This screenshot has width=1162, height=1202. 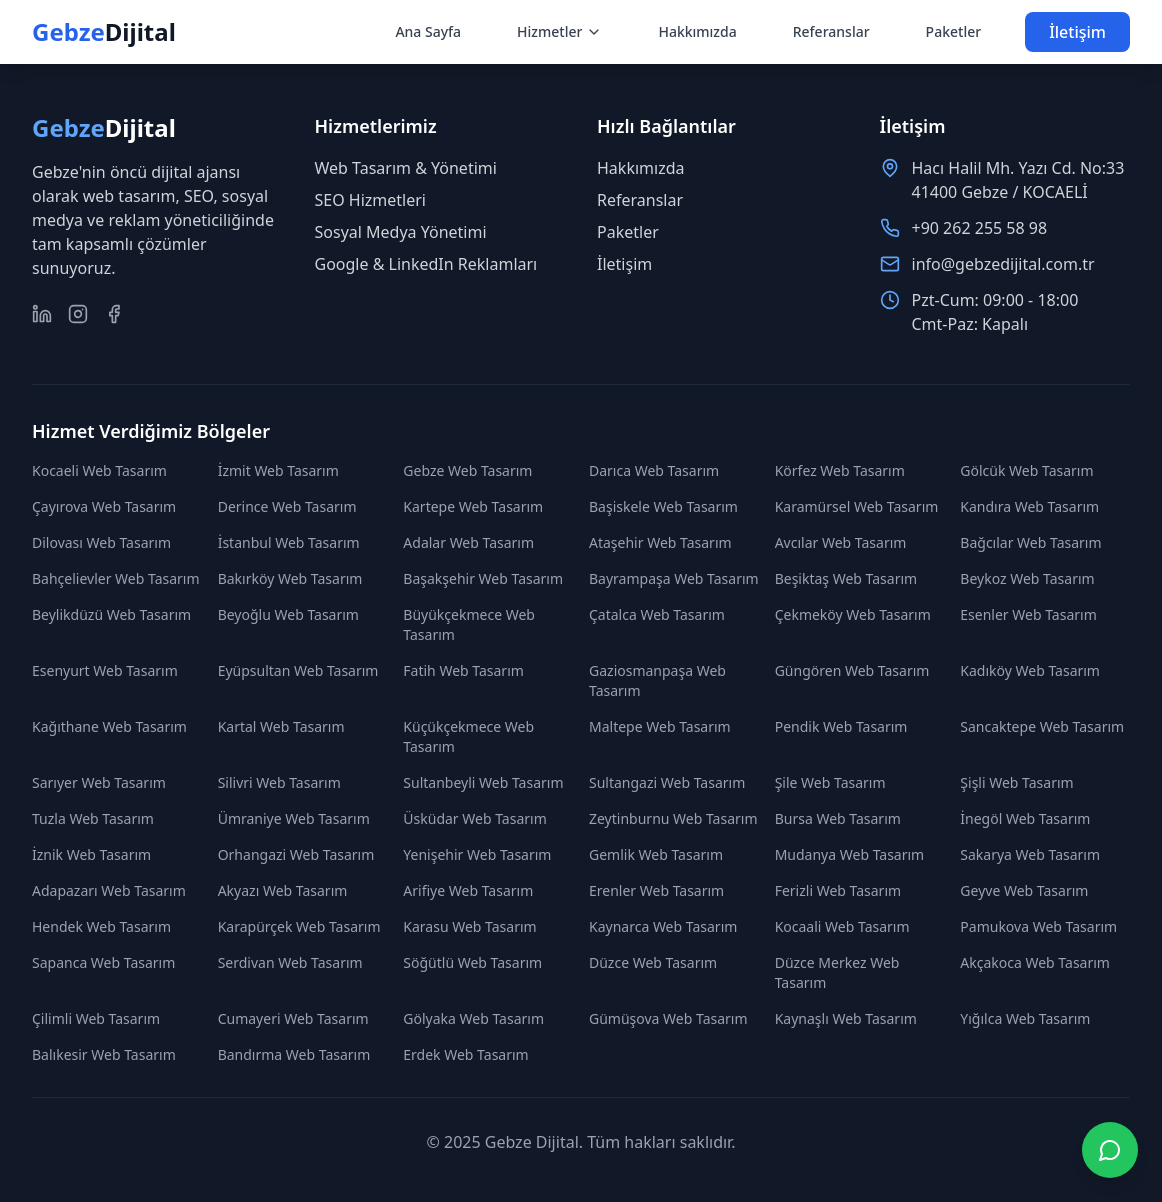 What do you see at coordinates (299, 926) in the screenshot?
I see `Karapürçek Web Tasarım` at bounding box center [299, 926].